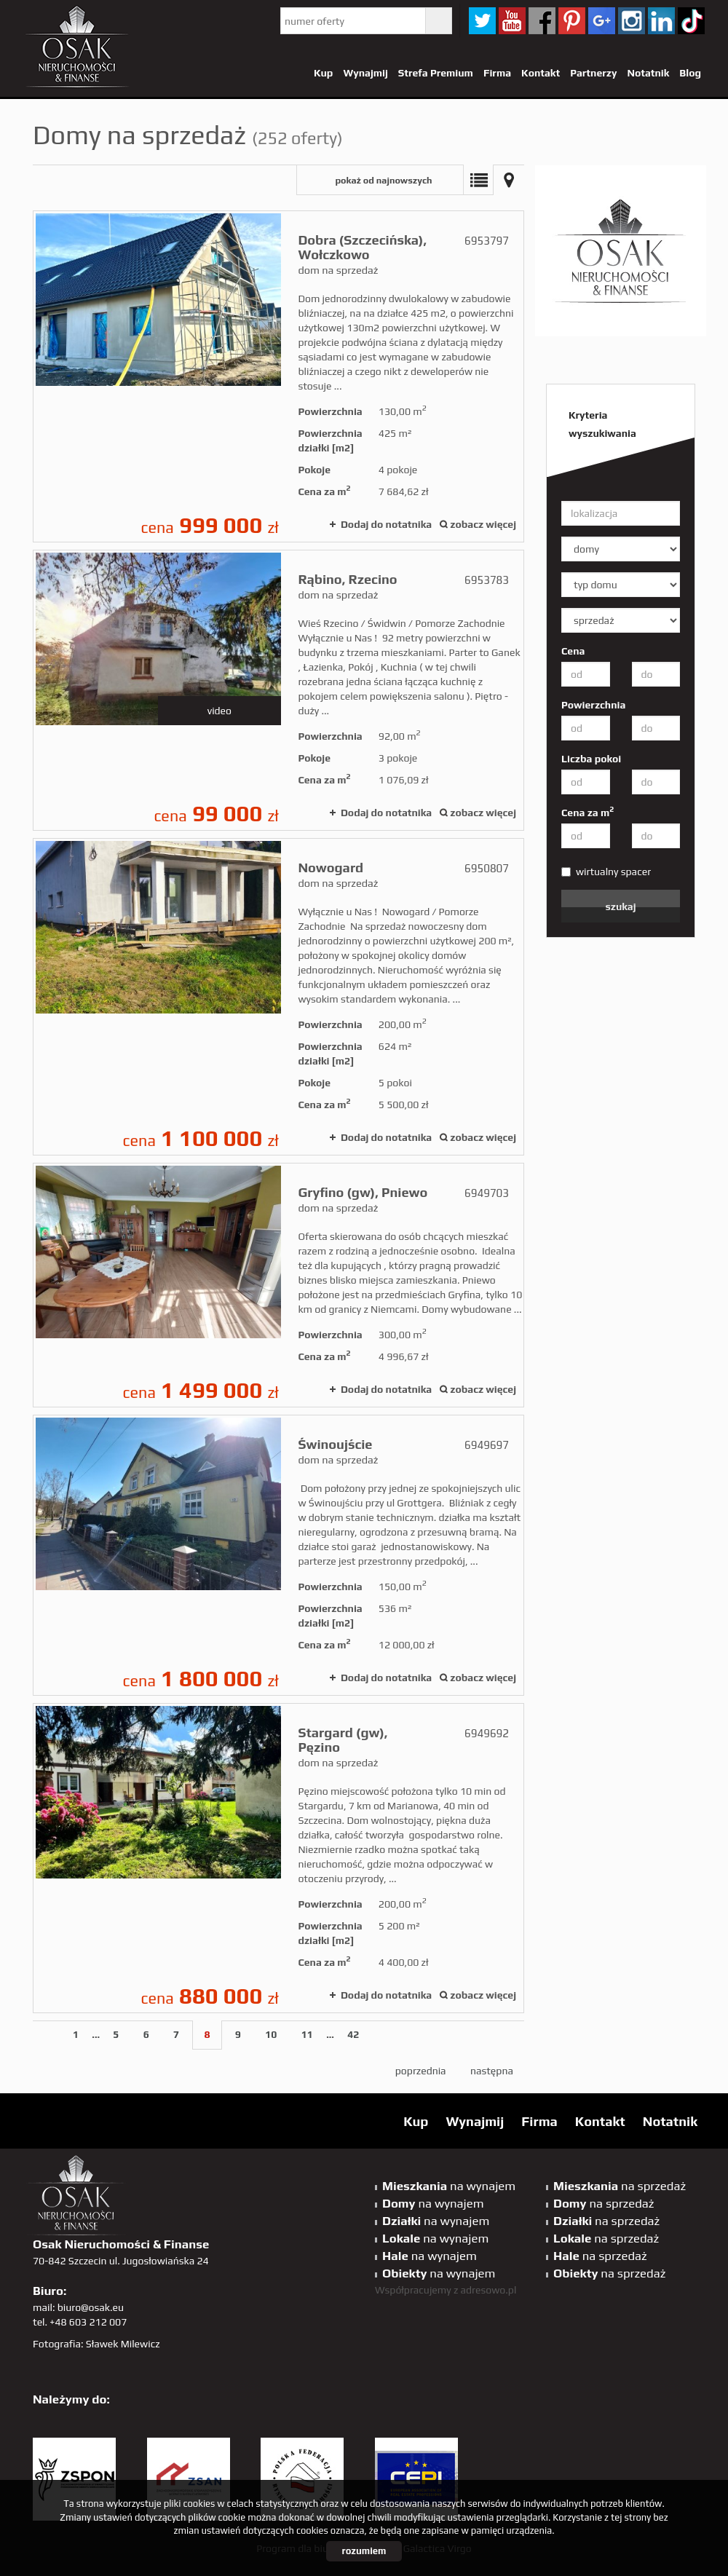  What do you see at coordinates (661, 20) in the screenshot?
I see `linkedin` at bounding box center [661, 20].